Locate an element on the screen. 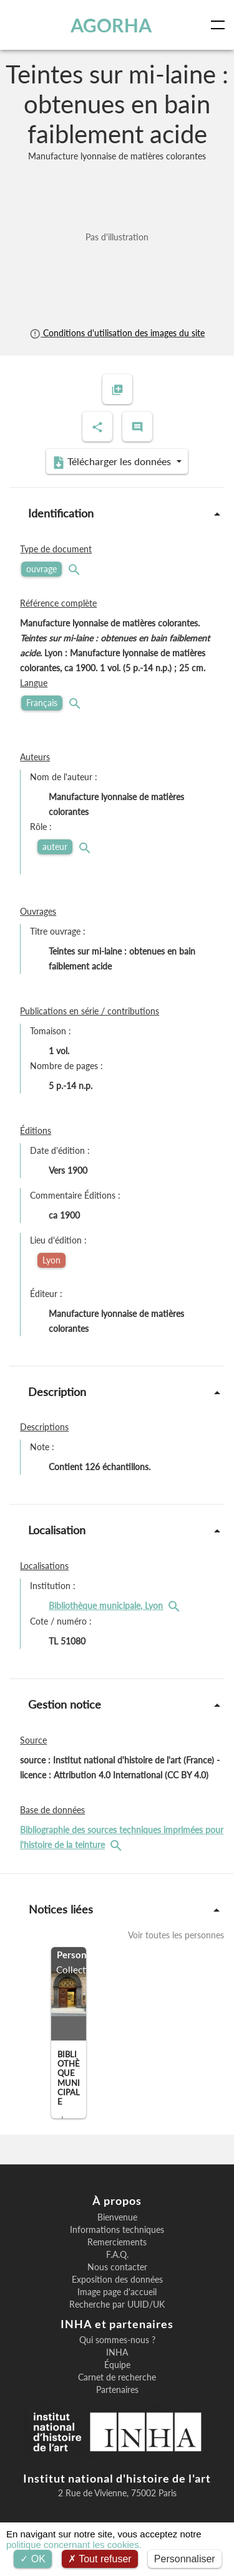  Remerciements is located at coordinates (117, 2242).